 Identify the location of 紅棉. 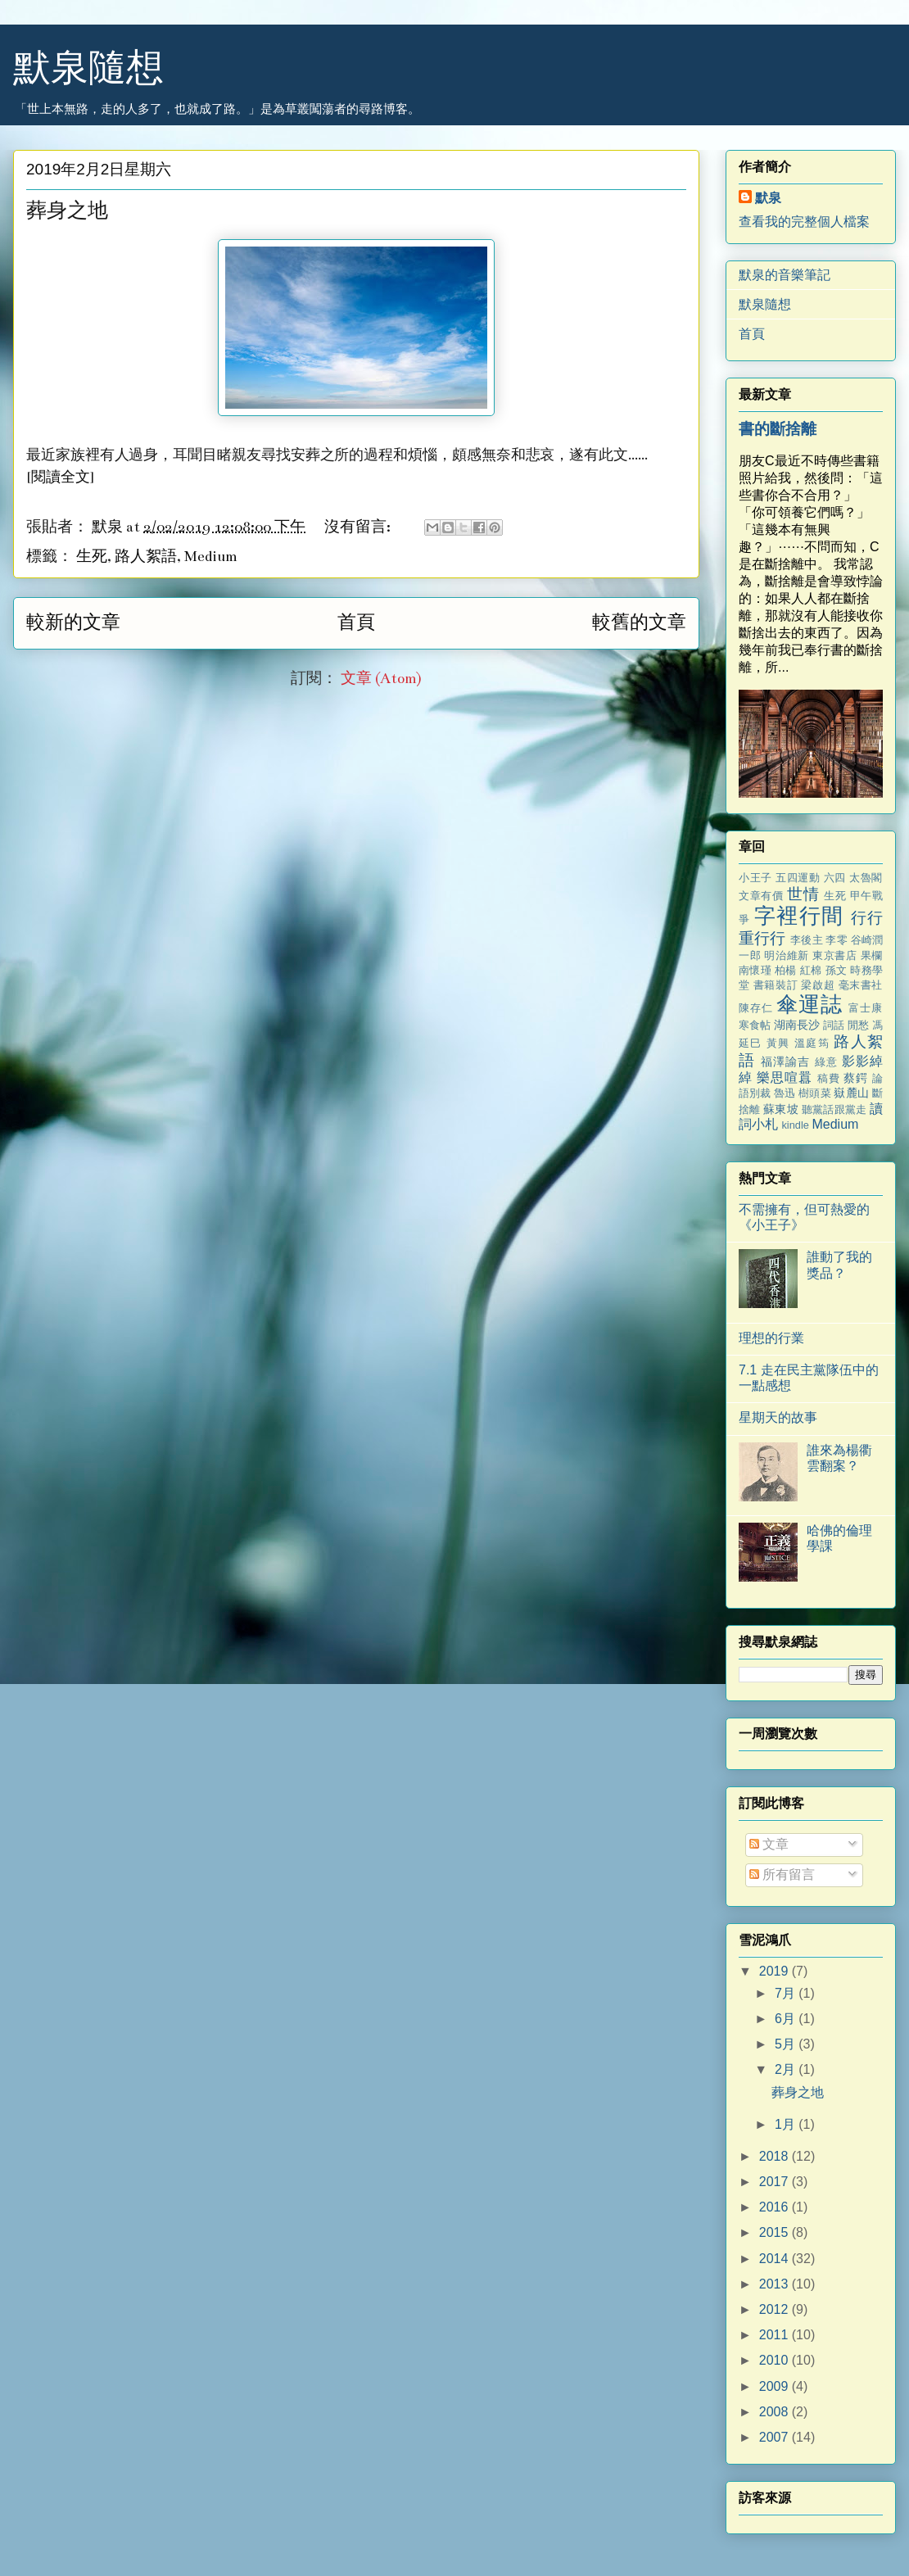
(811, 970).